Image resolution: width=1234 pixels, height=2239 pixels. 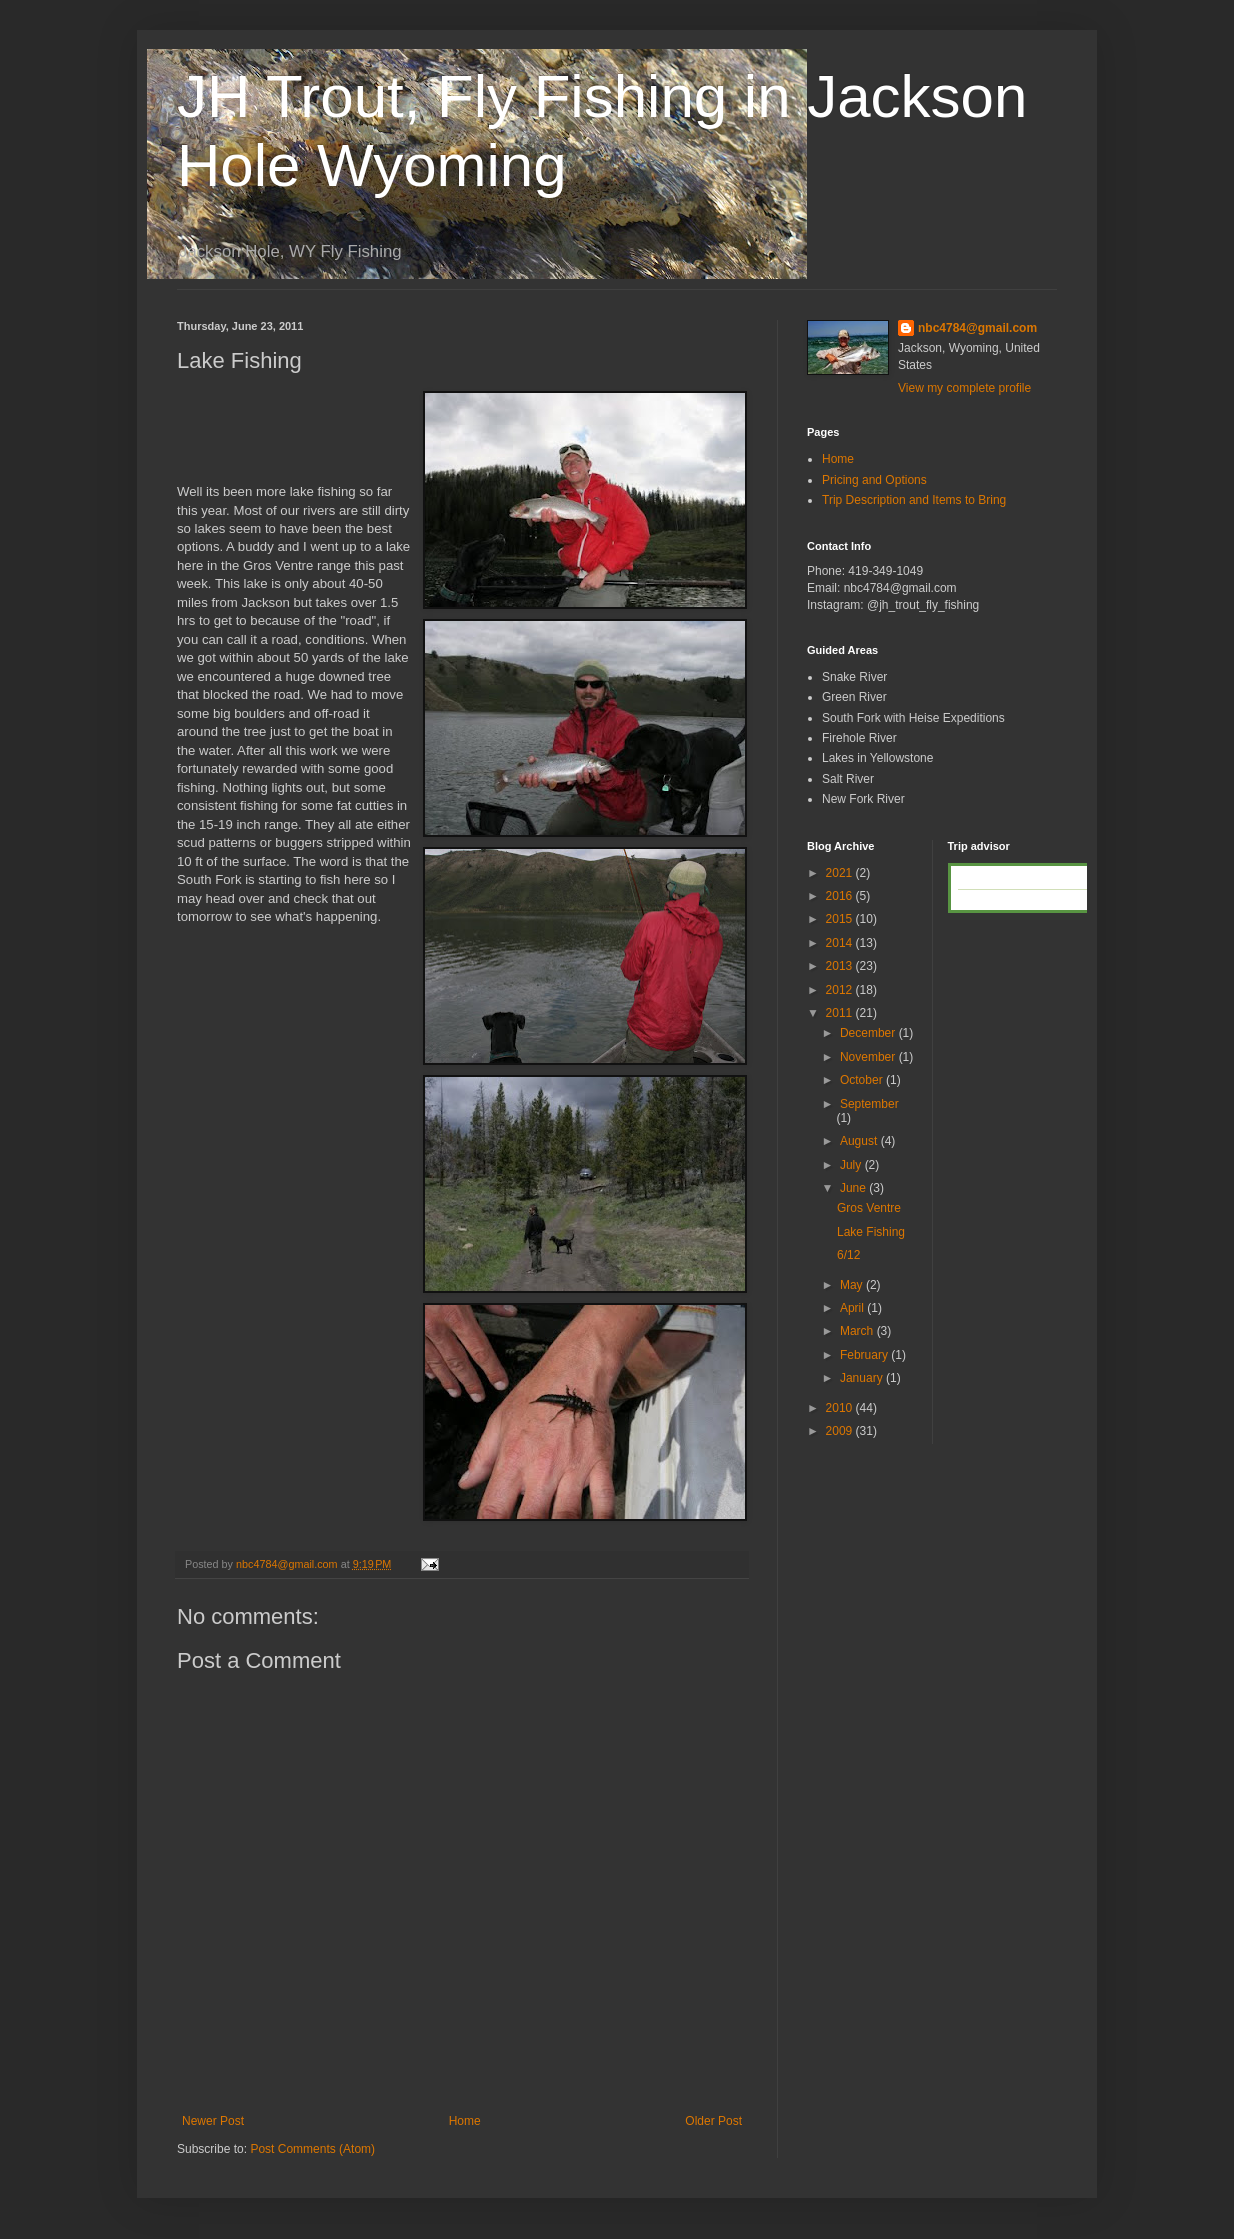 I want to click on April, so click(x=853, y=1308).